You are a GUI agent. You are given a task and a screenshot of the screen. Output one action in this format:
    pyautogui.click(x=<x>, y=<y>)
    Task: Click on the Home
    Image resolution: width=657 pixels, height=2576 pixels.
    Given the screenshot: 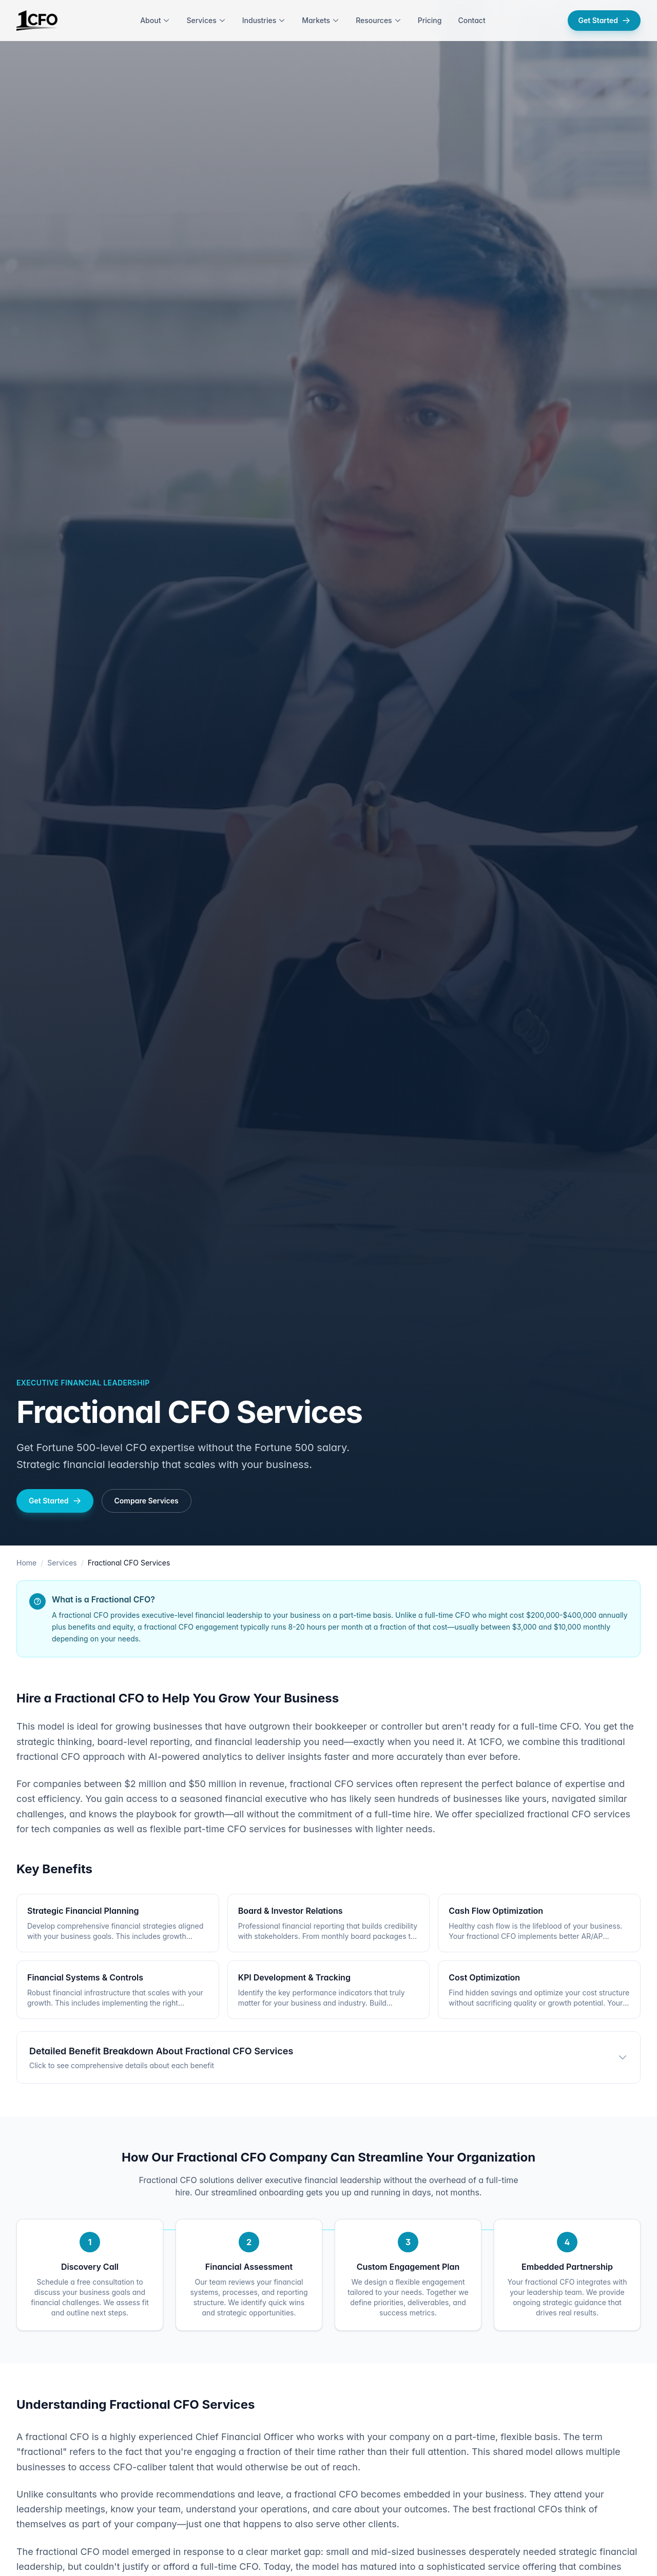 What is the action you would take?
    pyautogui.click(x=26, y=1562)
    